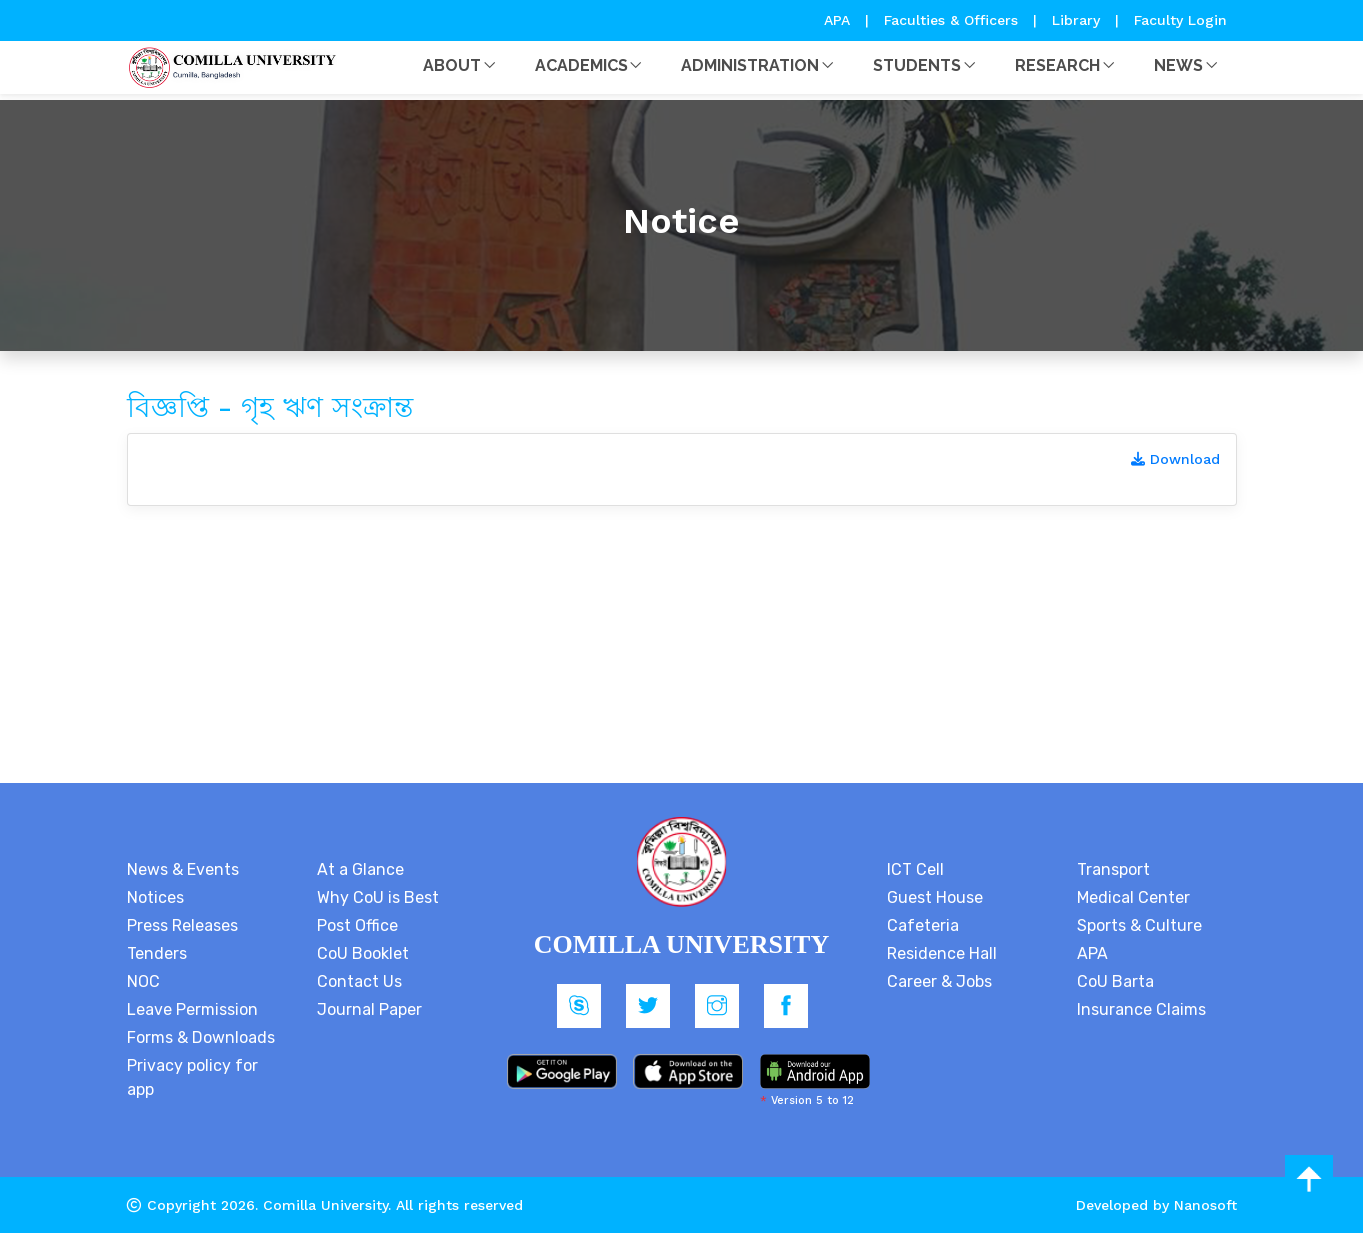  I want to click on Sports & Culture, so click(1139, 925).